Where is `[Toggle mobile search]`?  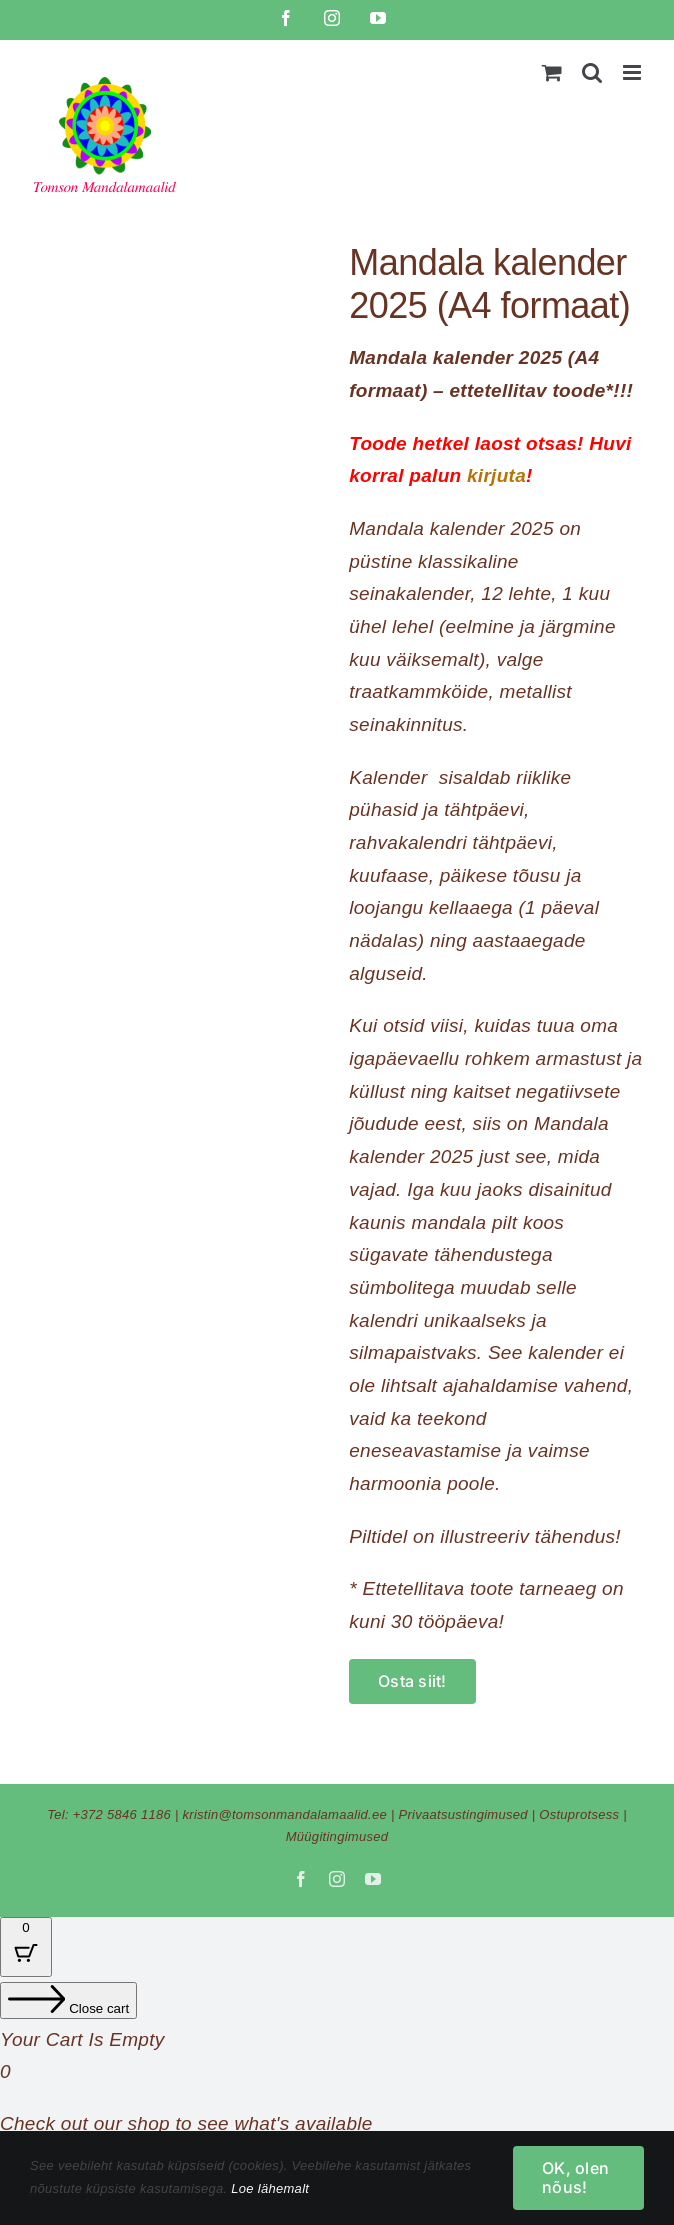
[Toggle mobile search] is located at coordinates (592, 72).